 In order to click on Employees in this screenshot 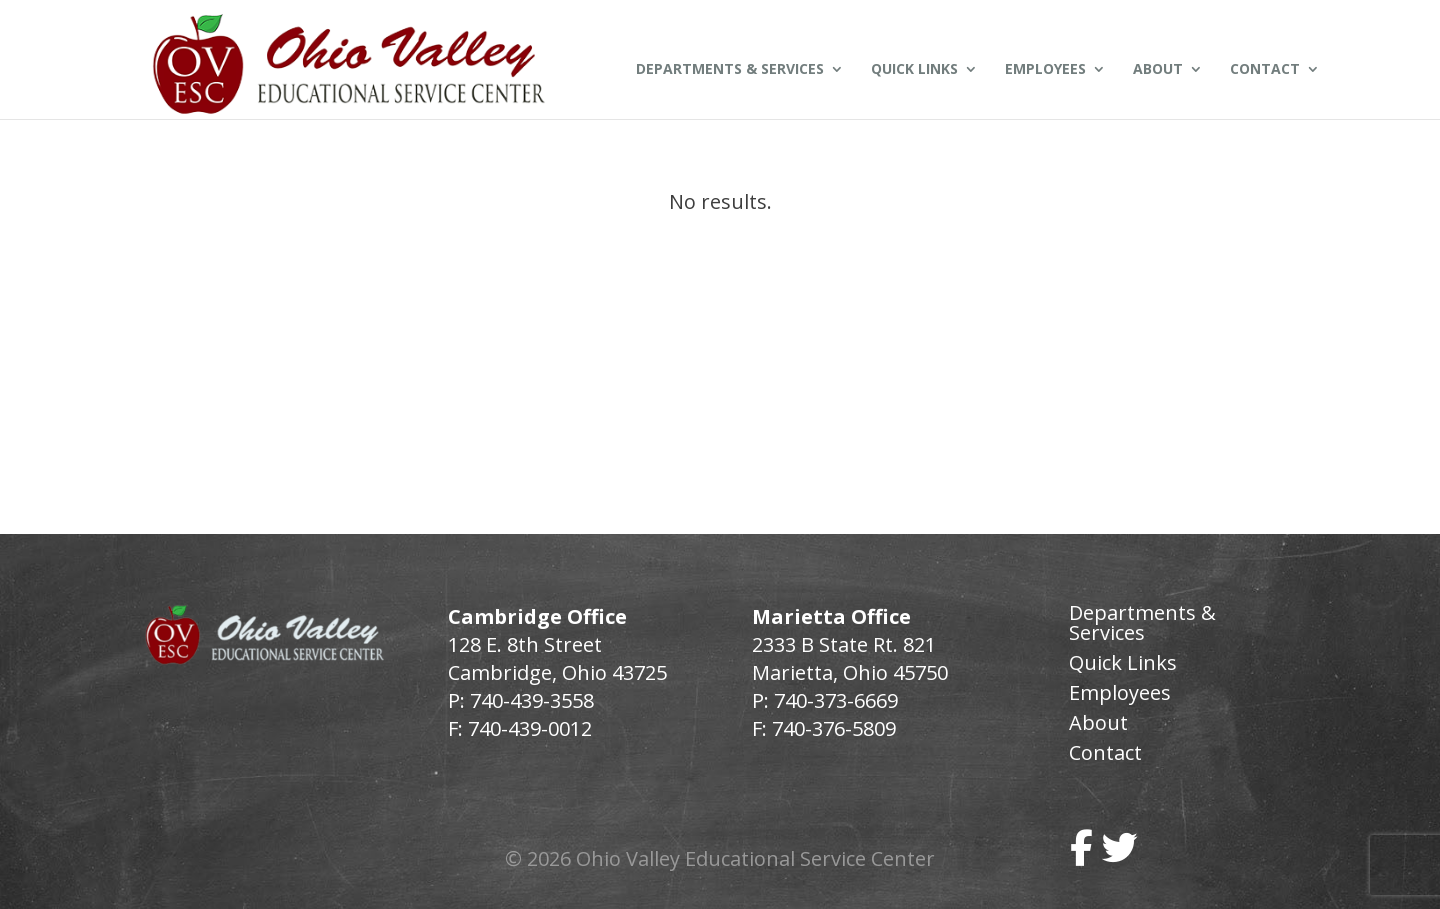, I will do `click(1045, 70)`.